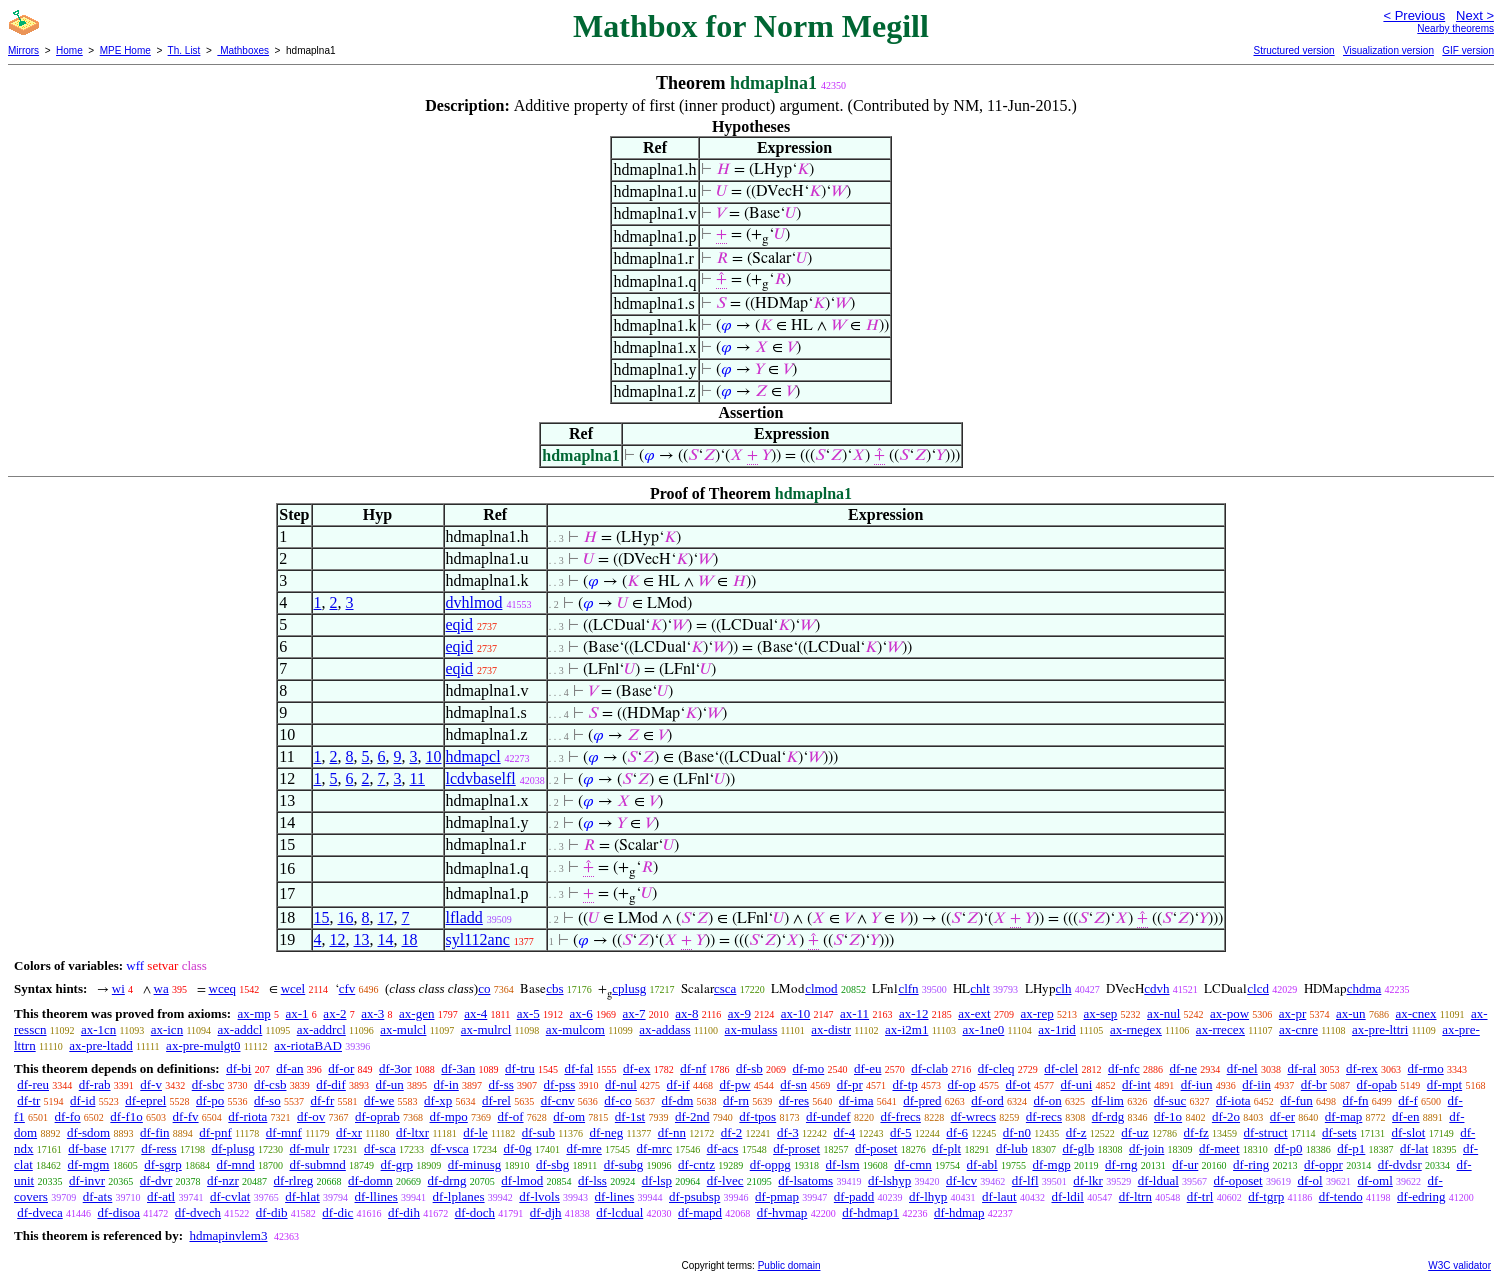 This screenshot has height=1282, width=1502. What do you see at coordinates (184, 50) in the screenshot?
I see `Th. List` at bounding box center [184, 50].